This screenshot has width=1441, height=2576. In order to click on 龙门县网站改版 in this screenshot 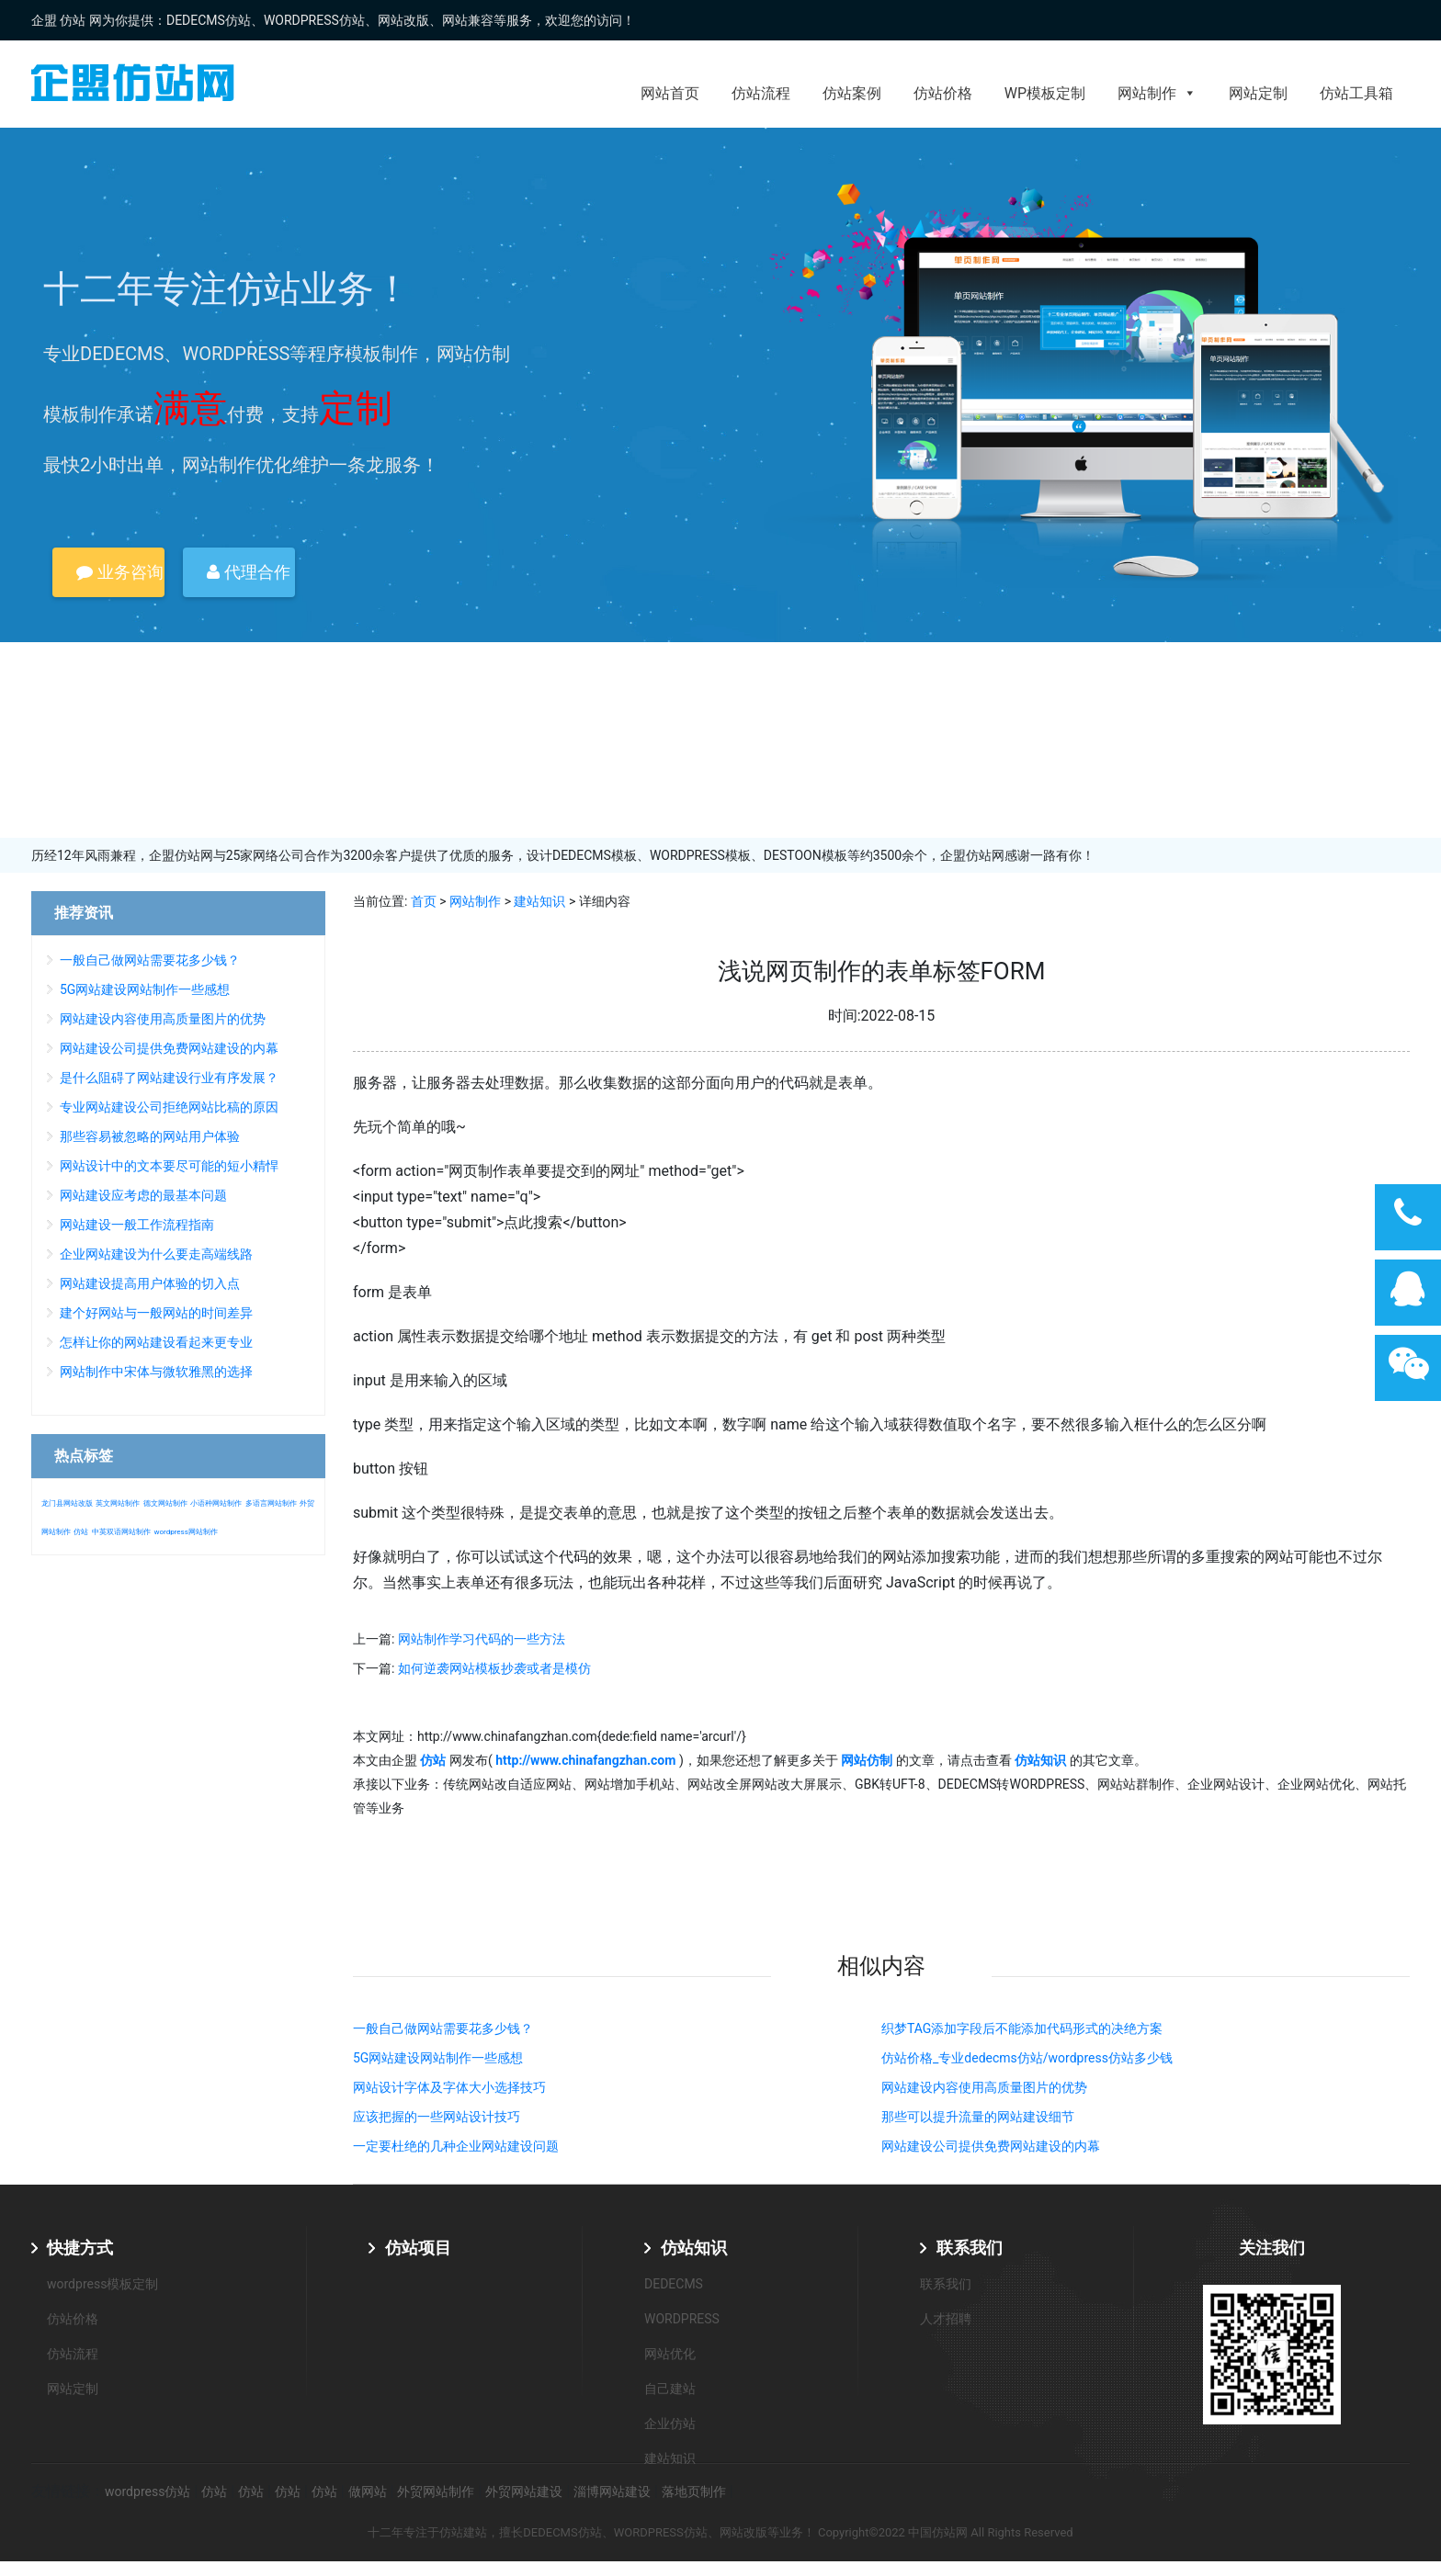, I will do `click(67, 1503)`.